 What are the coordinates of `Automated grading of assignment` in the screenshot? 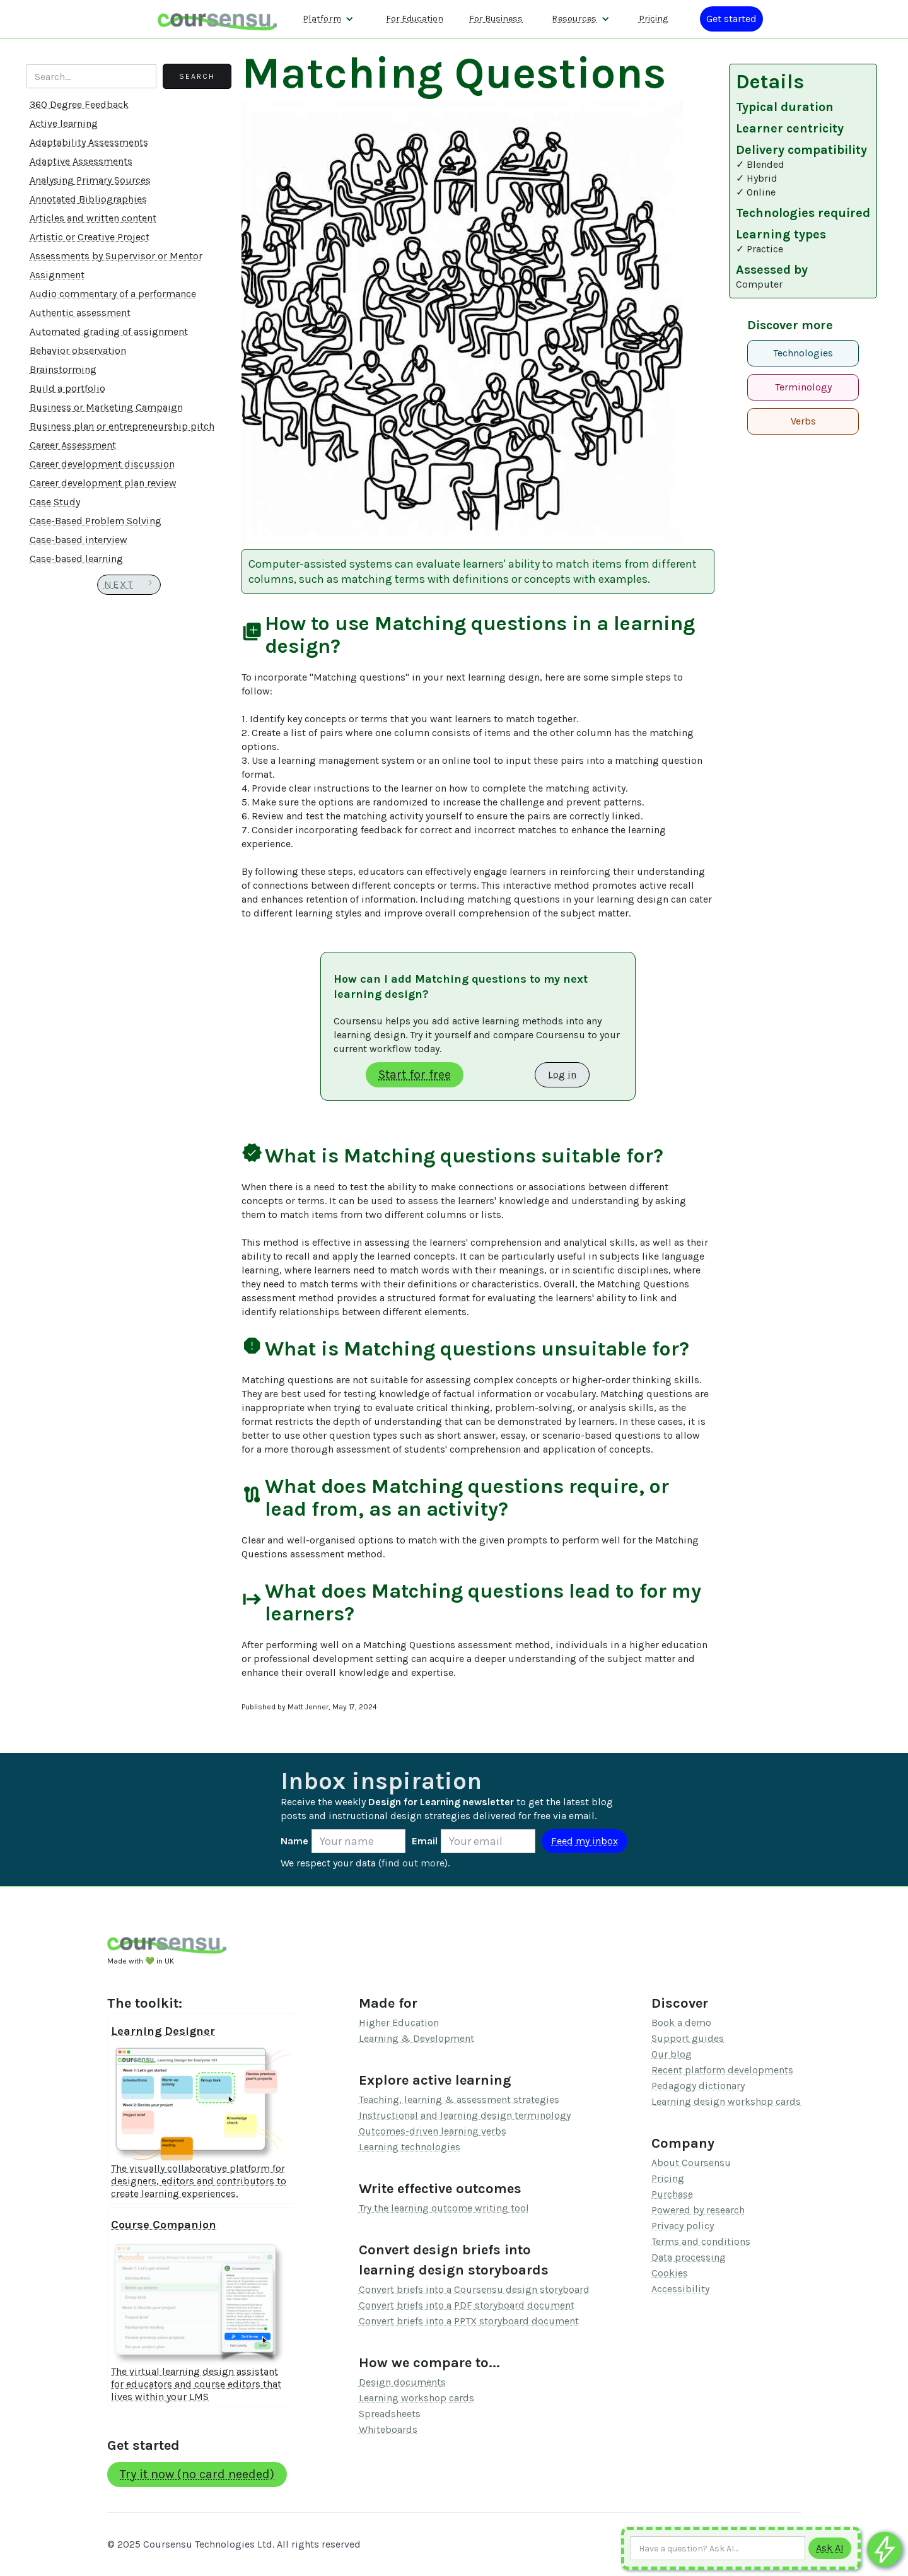 It's located at (109, 331).